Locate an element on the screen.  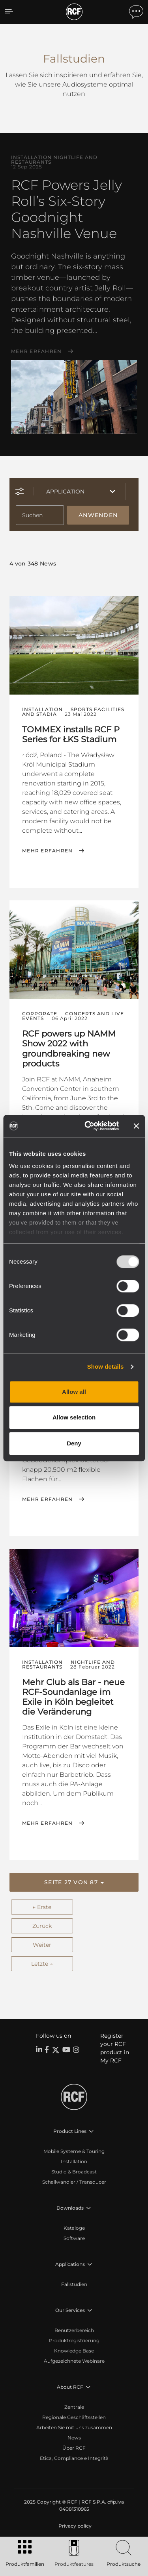
Mehr erfahren is located at coordinates (36, 351).